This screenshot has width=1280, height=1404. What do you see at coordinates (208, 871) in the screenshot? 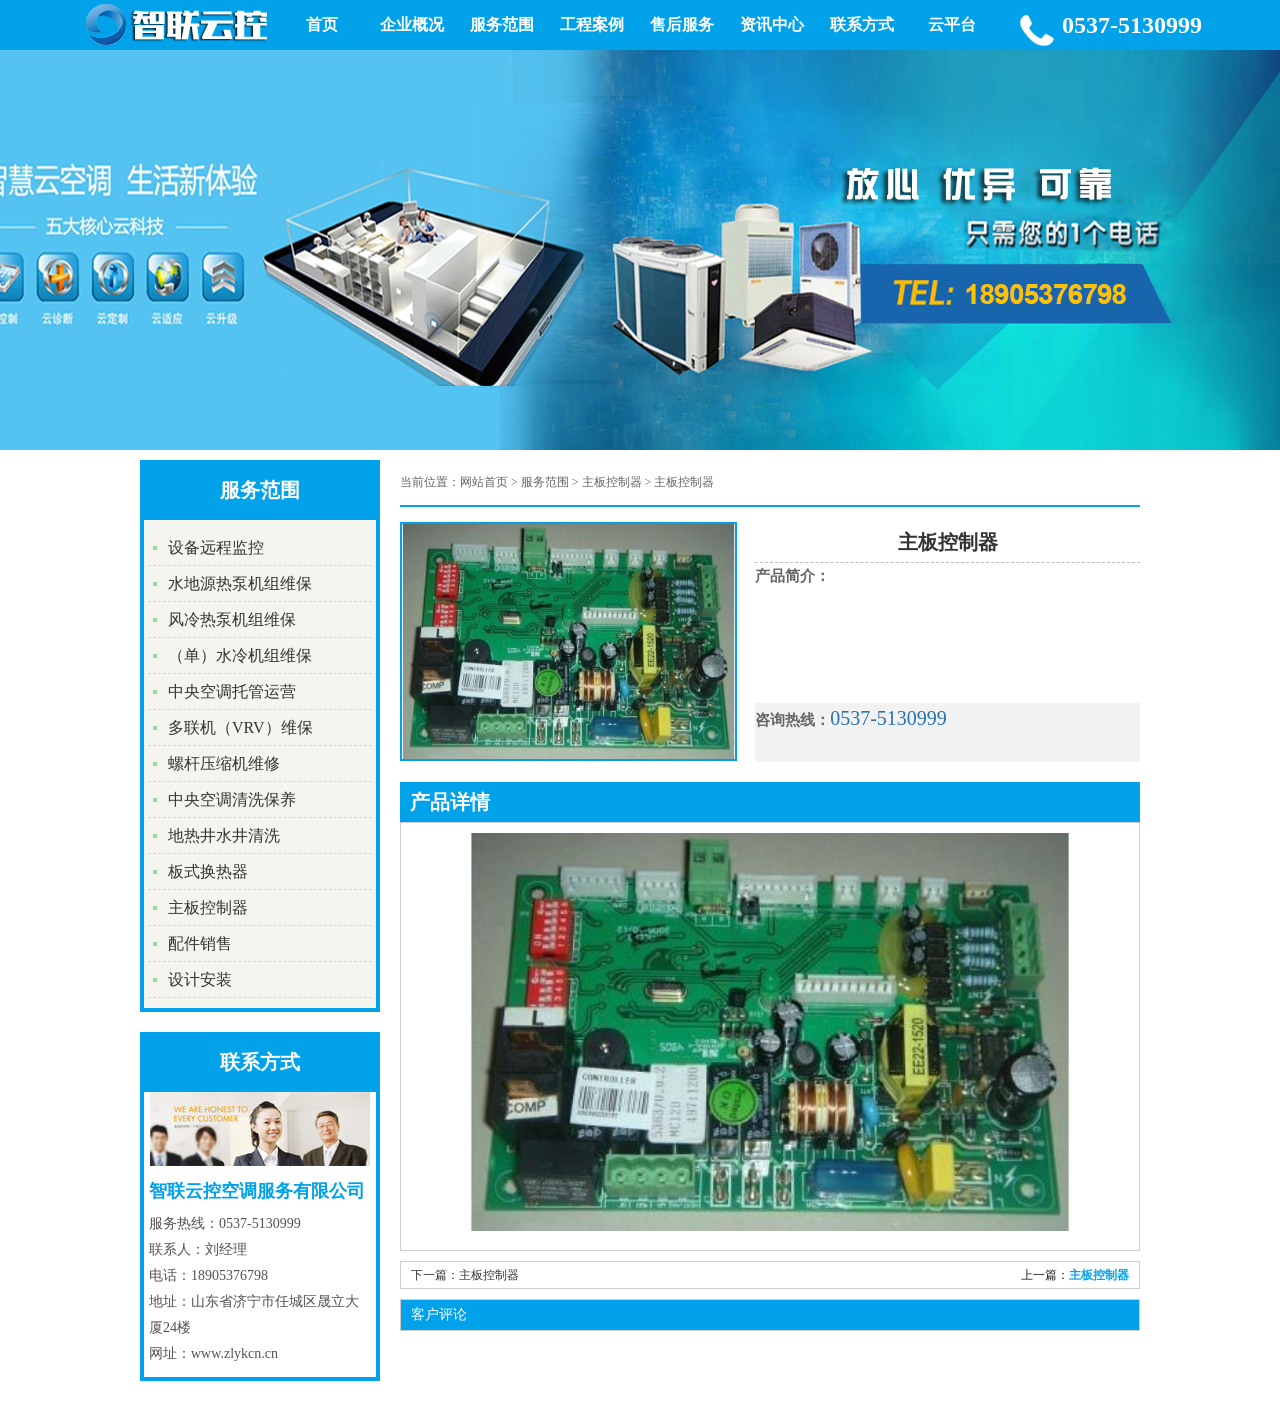
I see `板式换热器` at bounding box center [208, 871].